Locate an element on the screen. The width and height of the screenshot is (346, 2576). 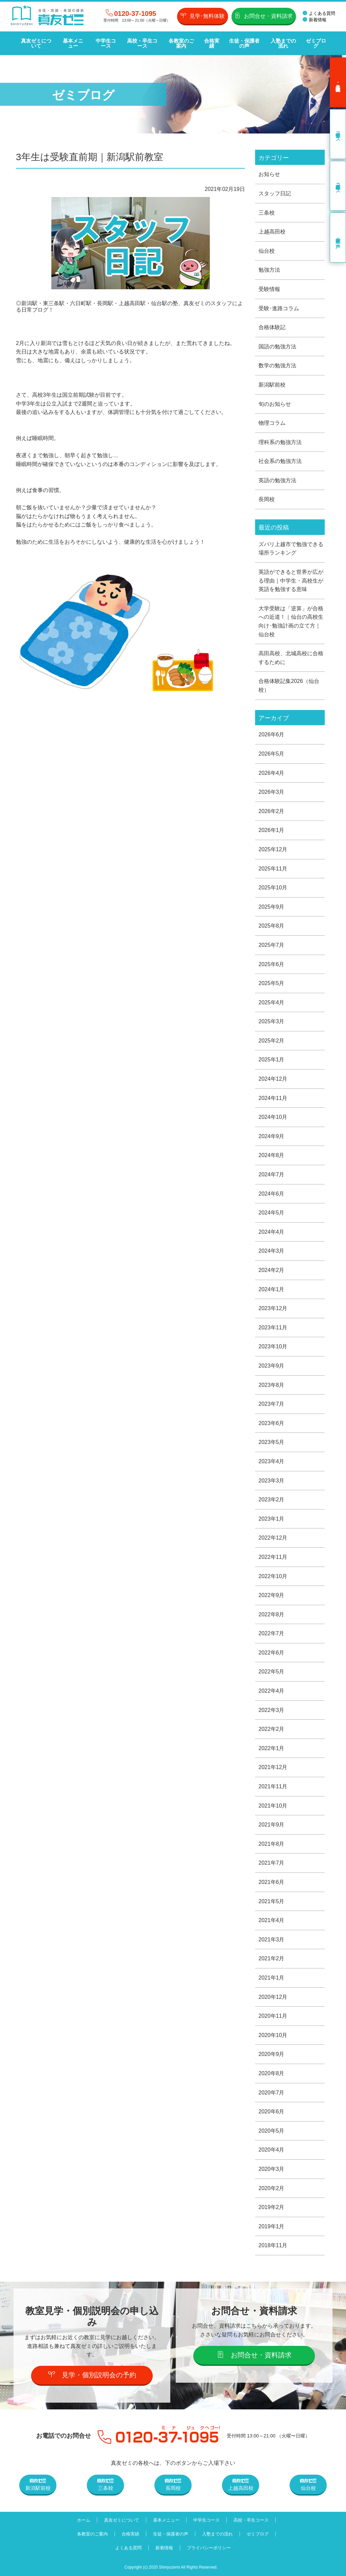
三条校 is located at coordinates (266, 213).